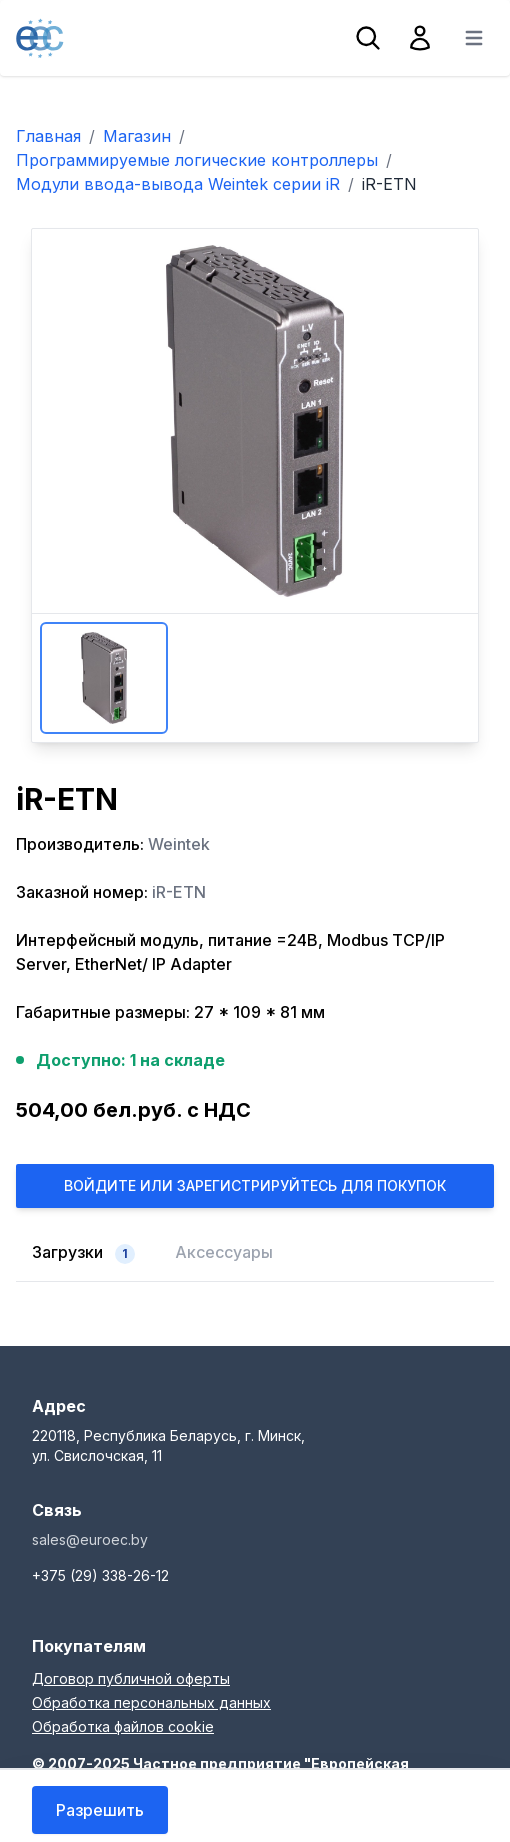 The width and height of the screenshot is (510, 1842). I want to click on Магазин, so click(137, 136).